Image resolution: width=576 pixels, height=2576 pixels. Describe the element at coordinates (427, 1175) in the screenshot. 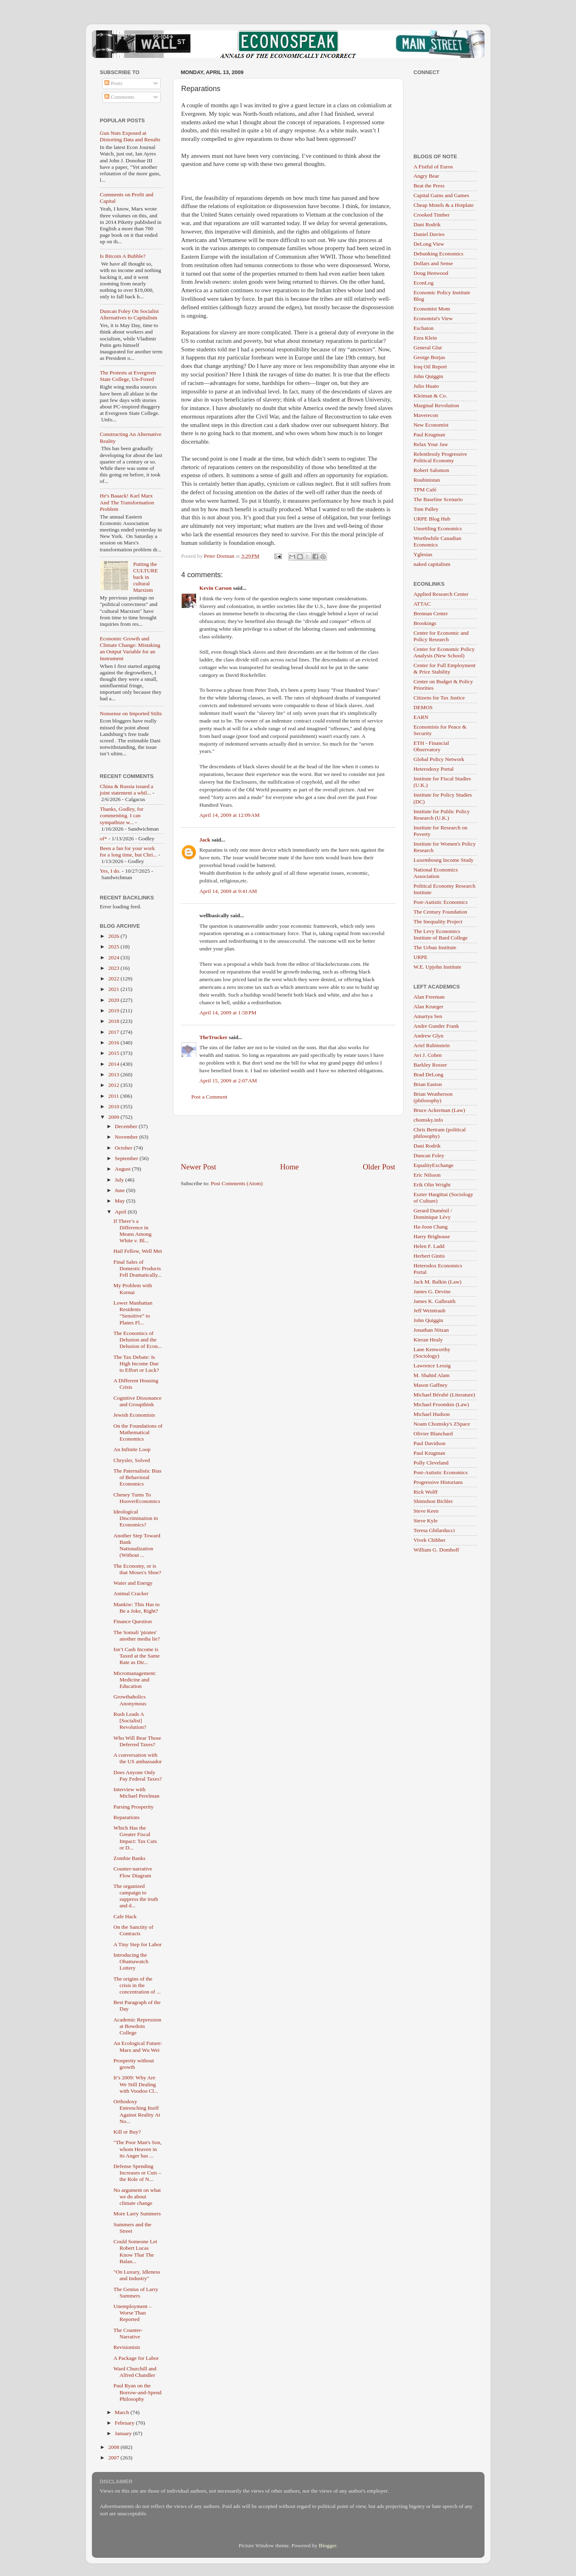

I see `Eric Nilsson` at that location.